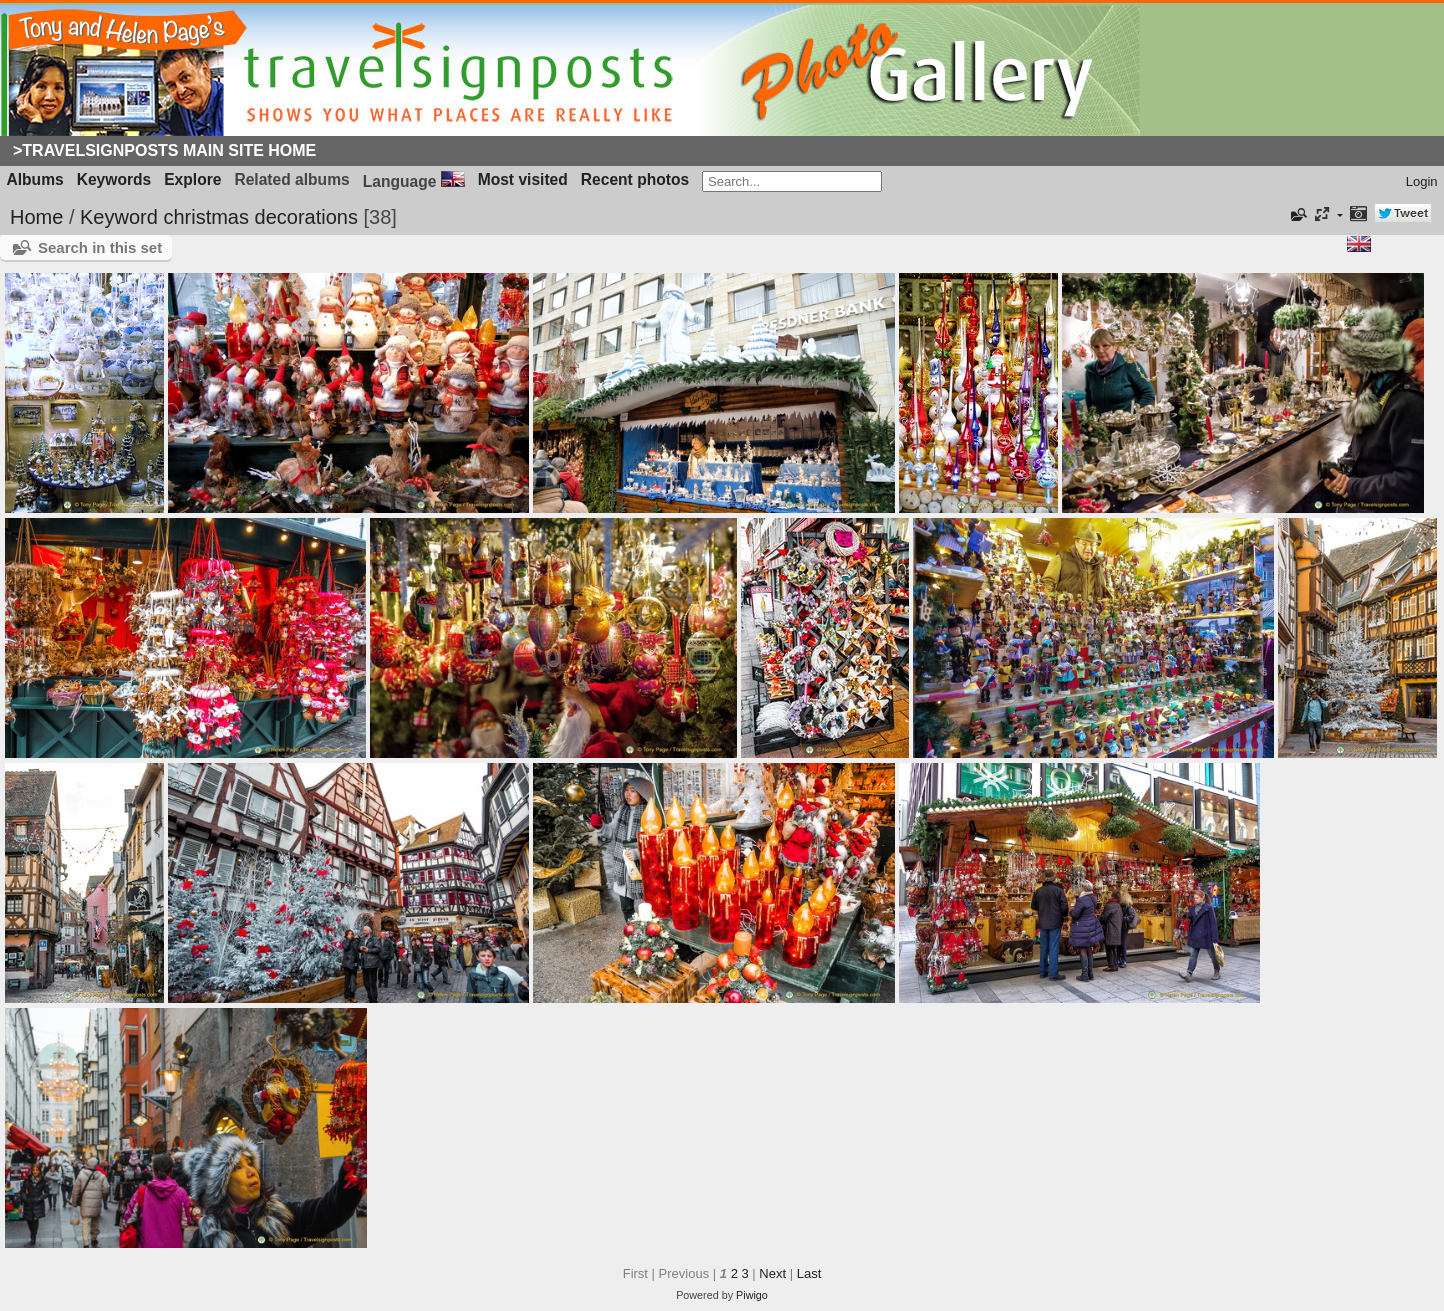 This screenshot has height=1311, width=1444. Describe the element at coordinates (809, 1273) in the screenshot. I see `Last` at that location.